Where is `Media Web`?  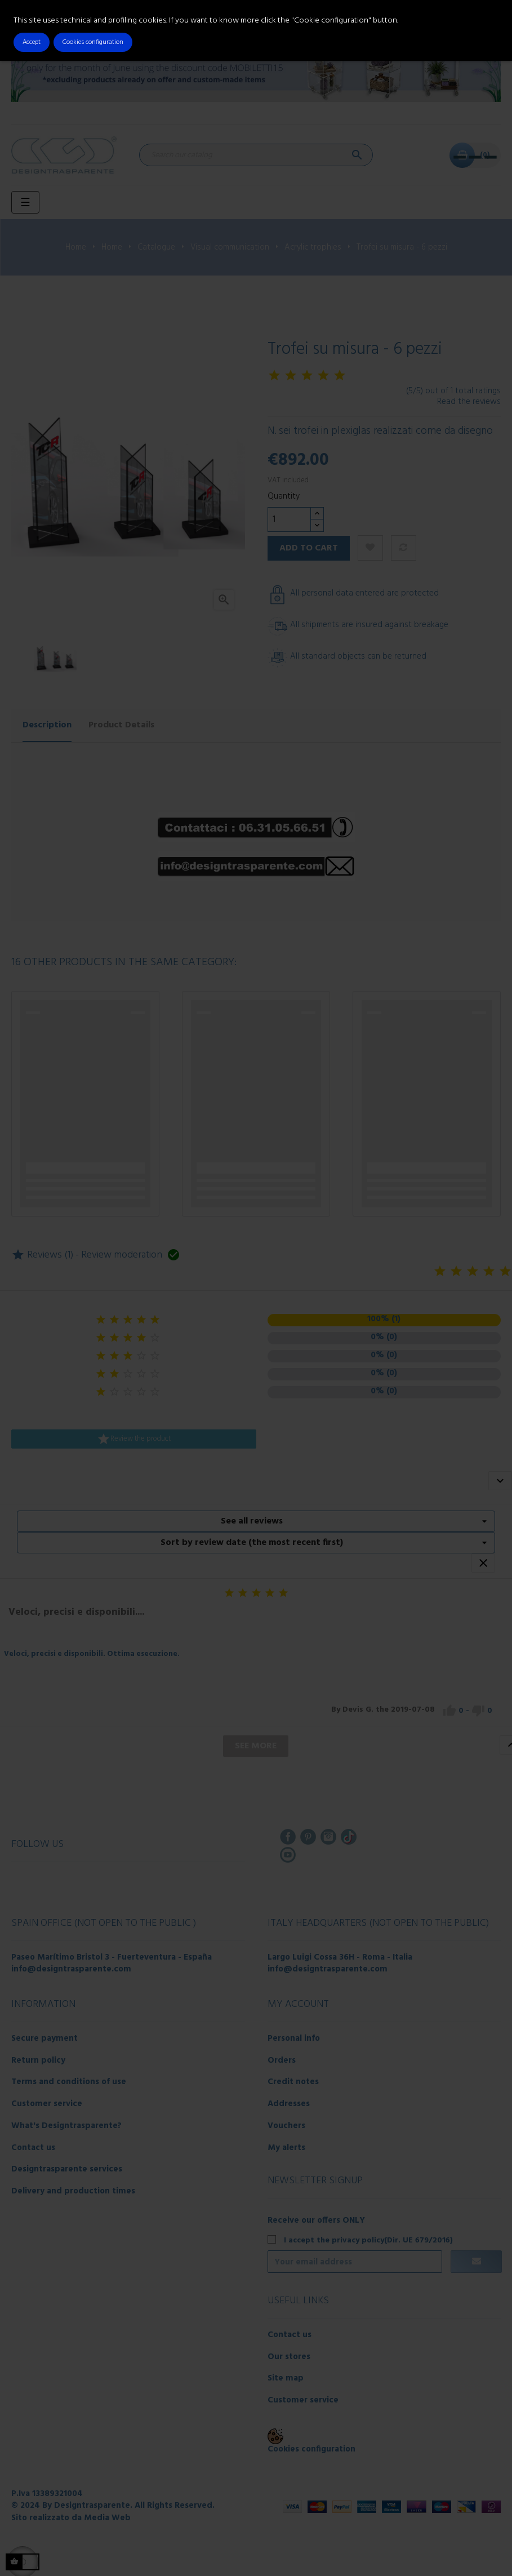 Media Web is located at coordinates (107, 2518).